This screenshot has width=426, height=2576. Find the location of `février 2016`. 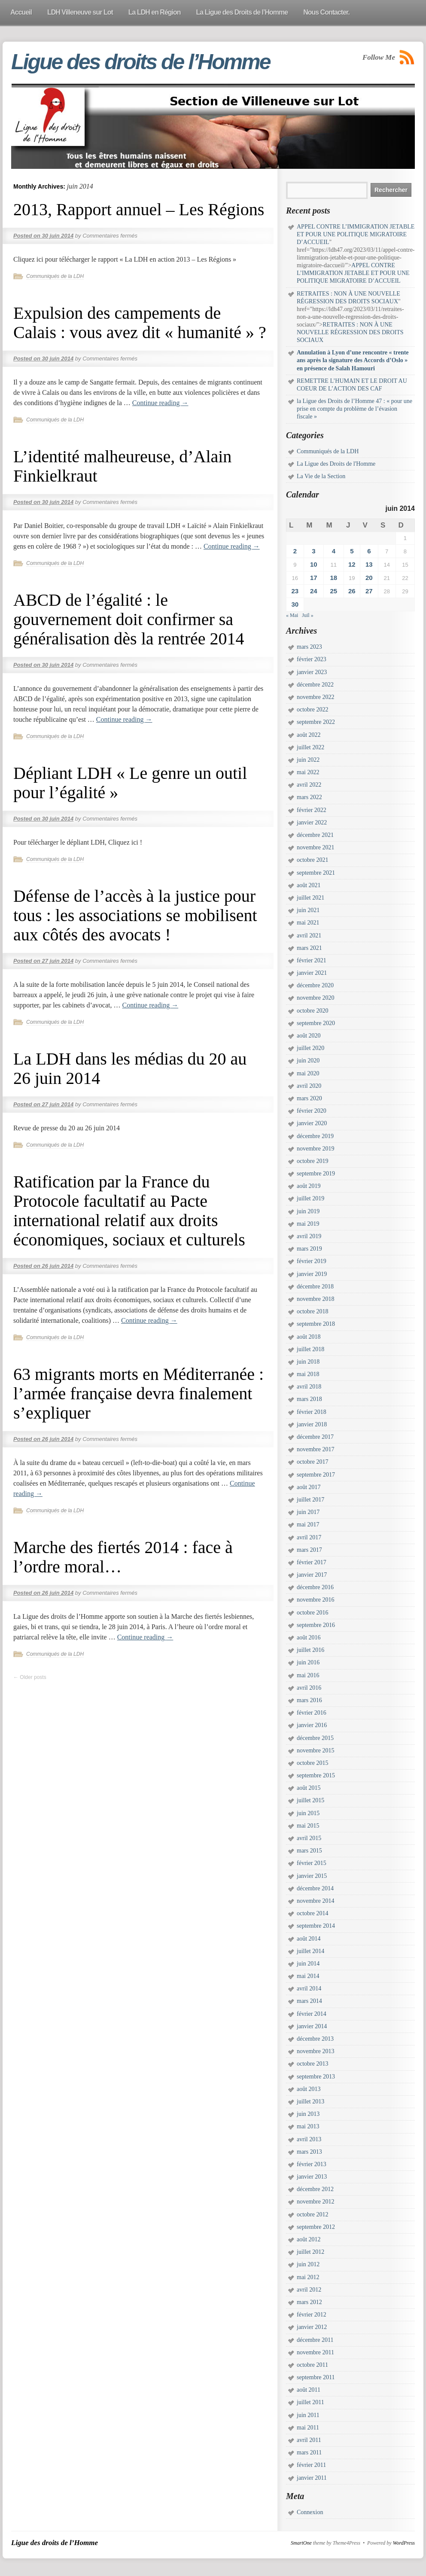

février 2016 is located at coordinates (311, 1712).